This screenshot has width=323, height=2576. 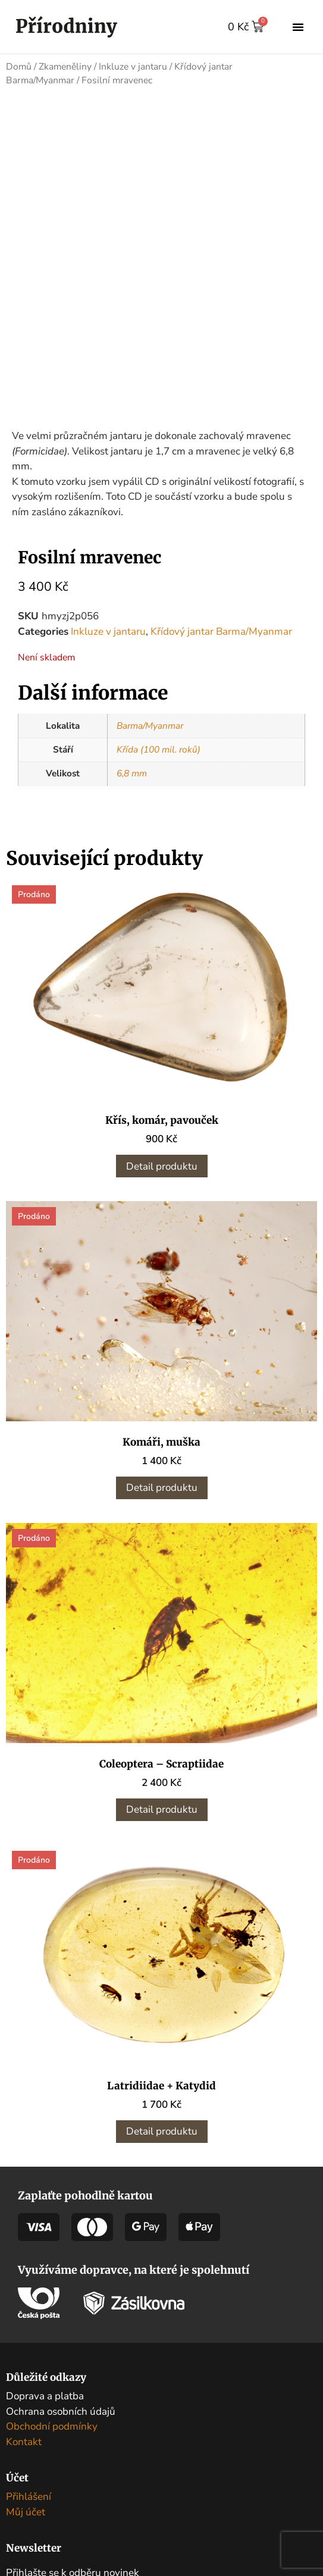 I want to click on [button], so click(x=298, y=27).